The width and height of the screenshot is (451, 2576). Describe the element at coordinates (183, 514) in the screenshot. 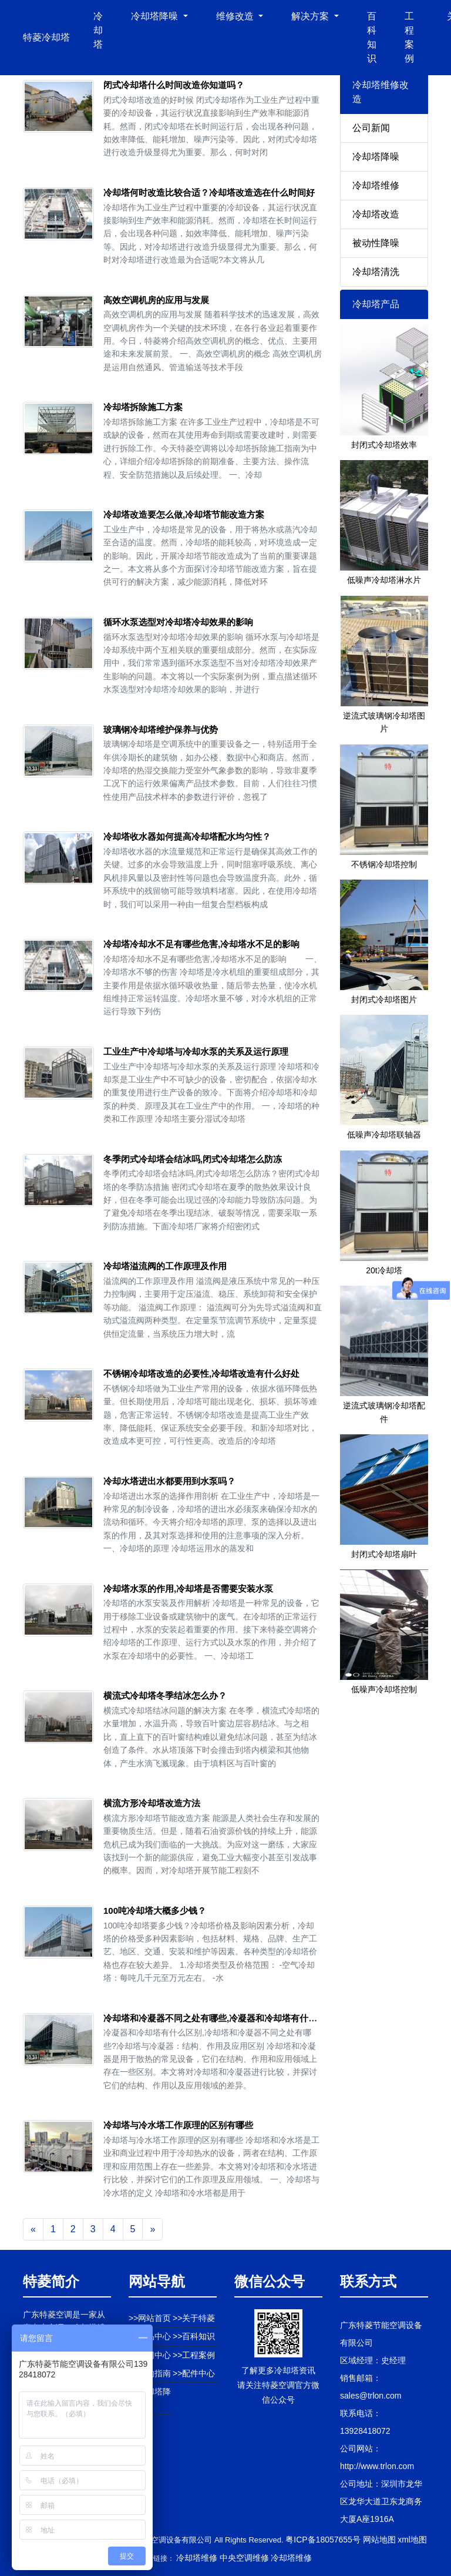

I see `冷却塔改造要怎么做,冷却塔节能改造方案` at that location.